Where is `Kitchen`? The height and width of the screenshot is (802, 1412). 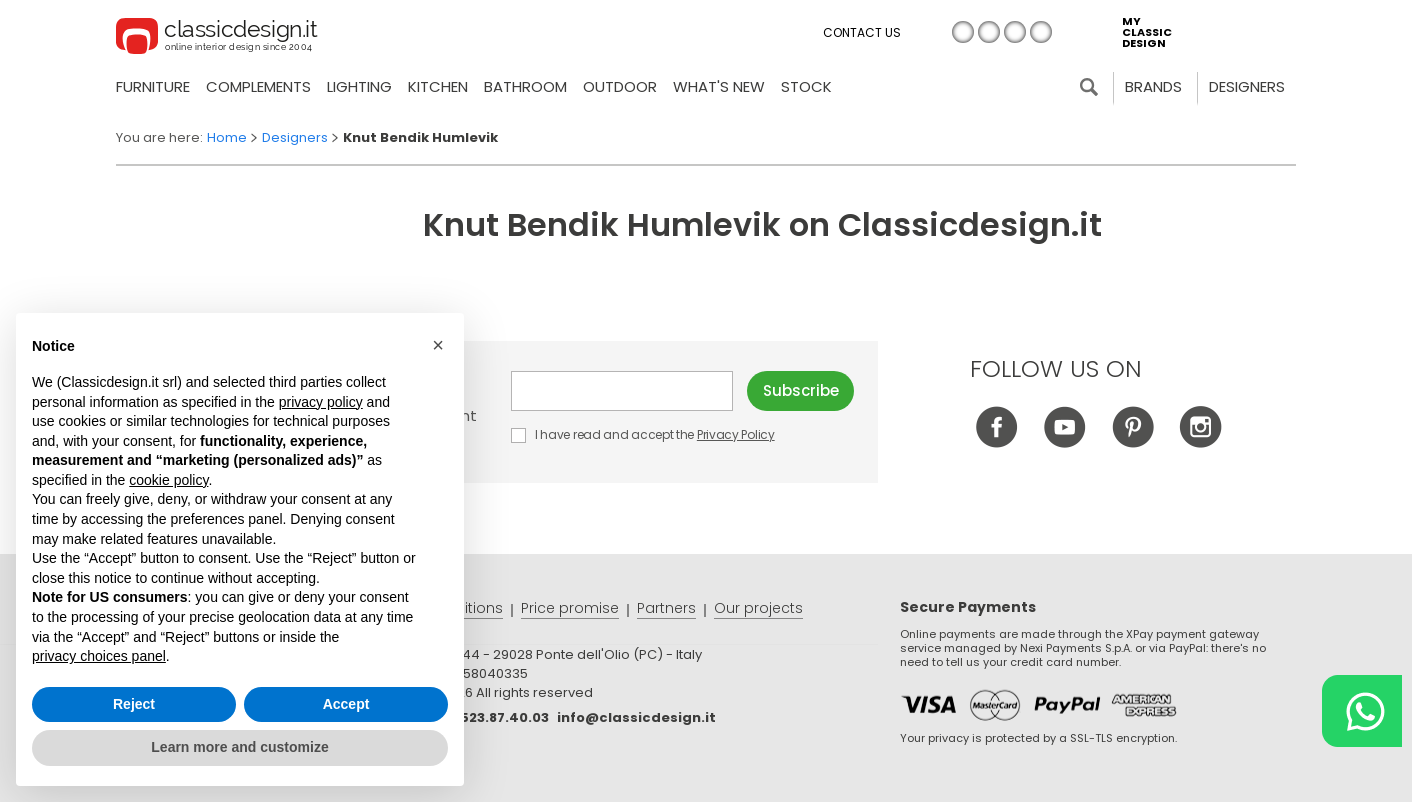
Kitchen is located at coordinates (438, 86).